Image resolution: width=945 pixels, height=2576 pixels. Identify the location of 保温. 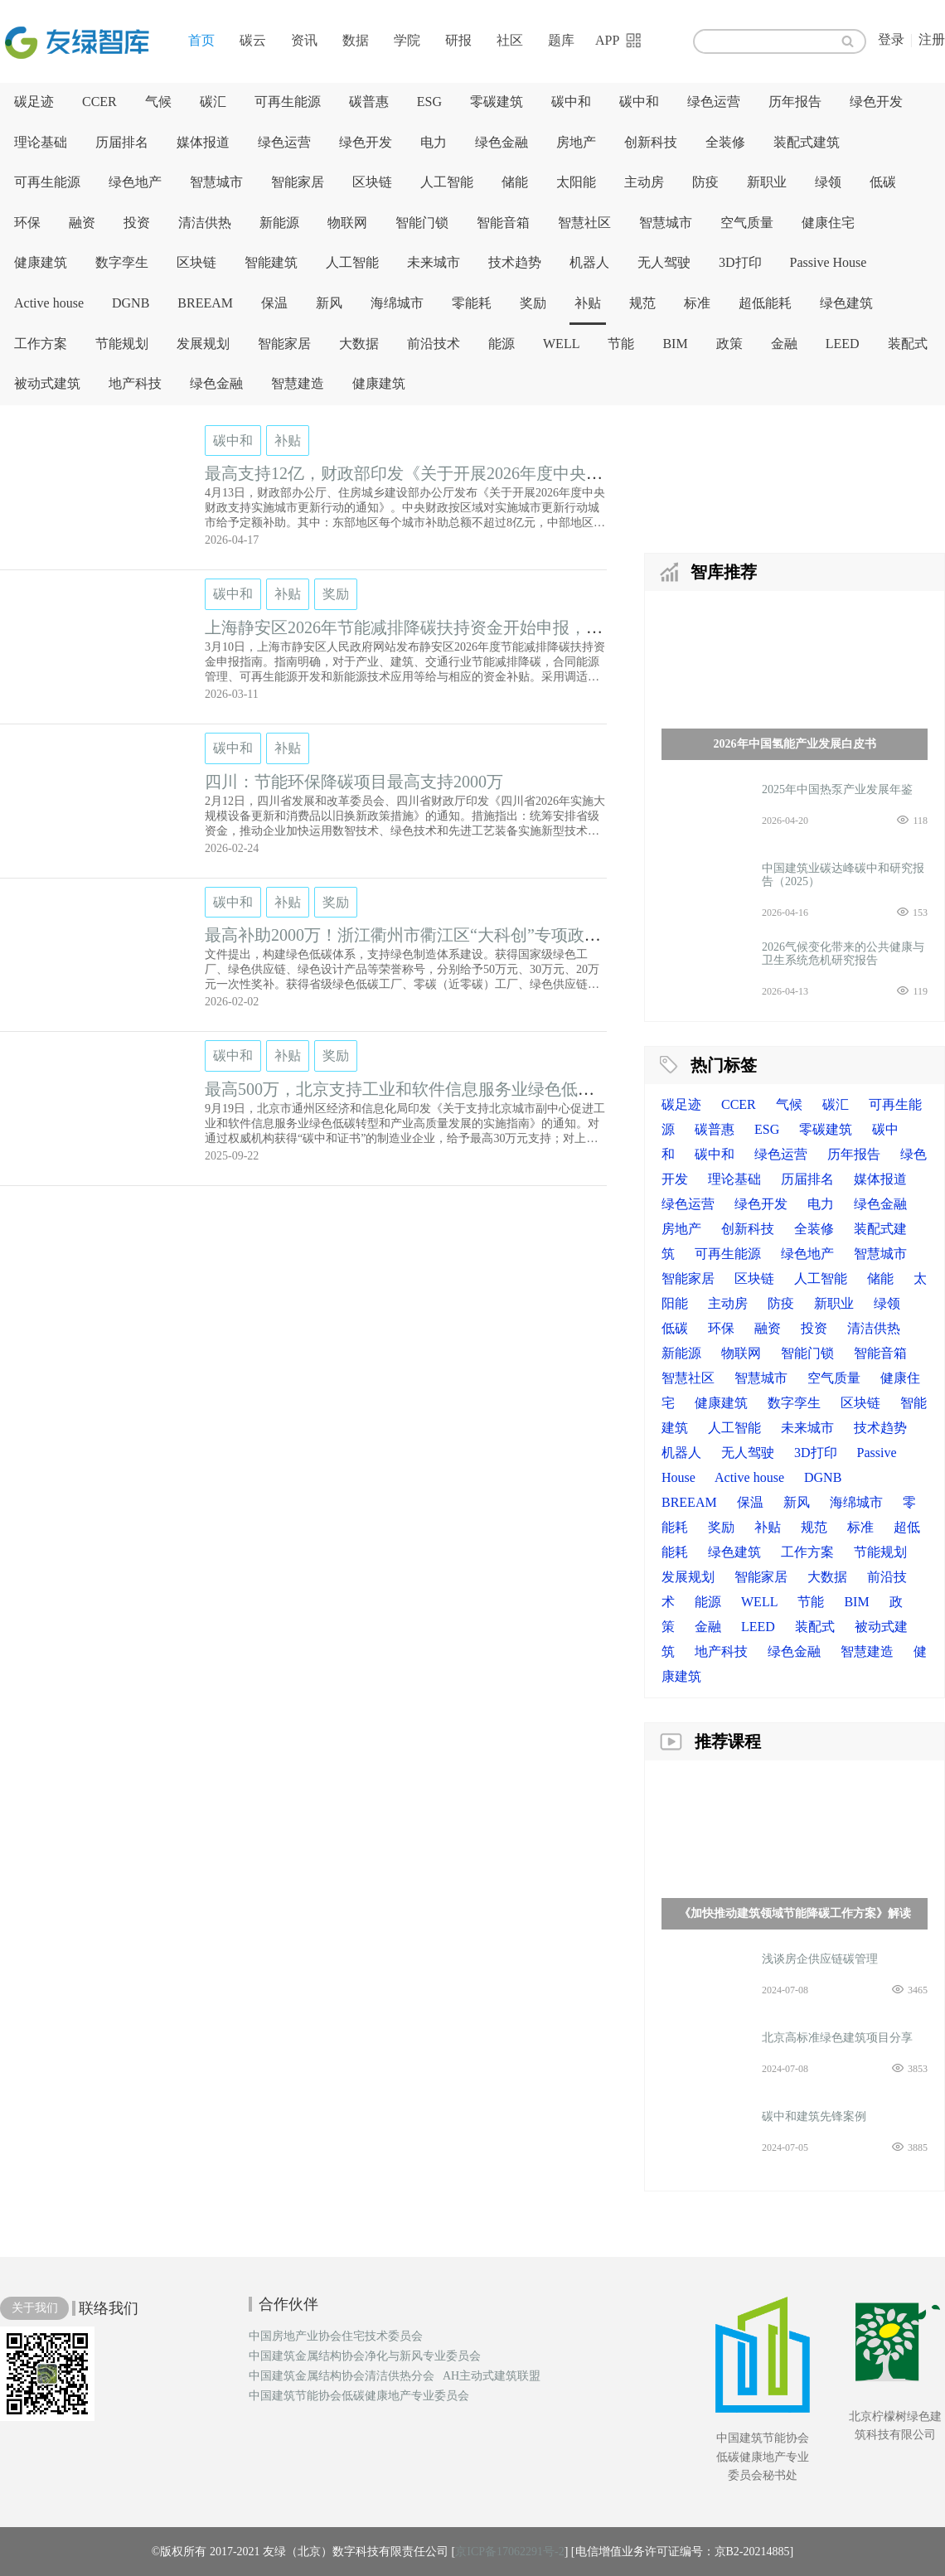
(274, 303).